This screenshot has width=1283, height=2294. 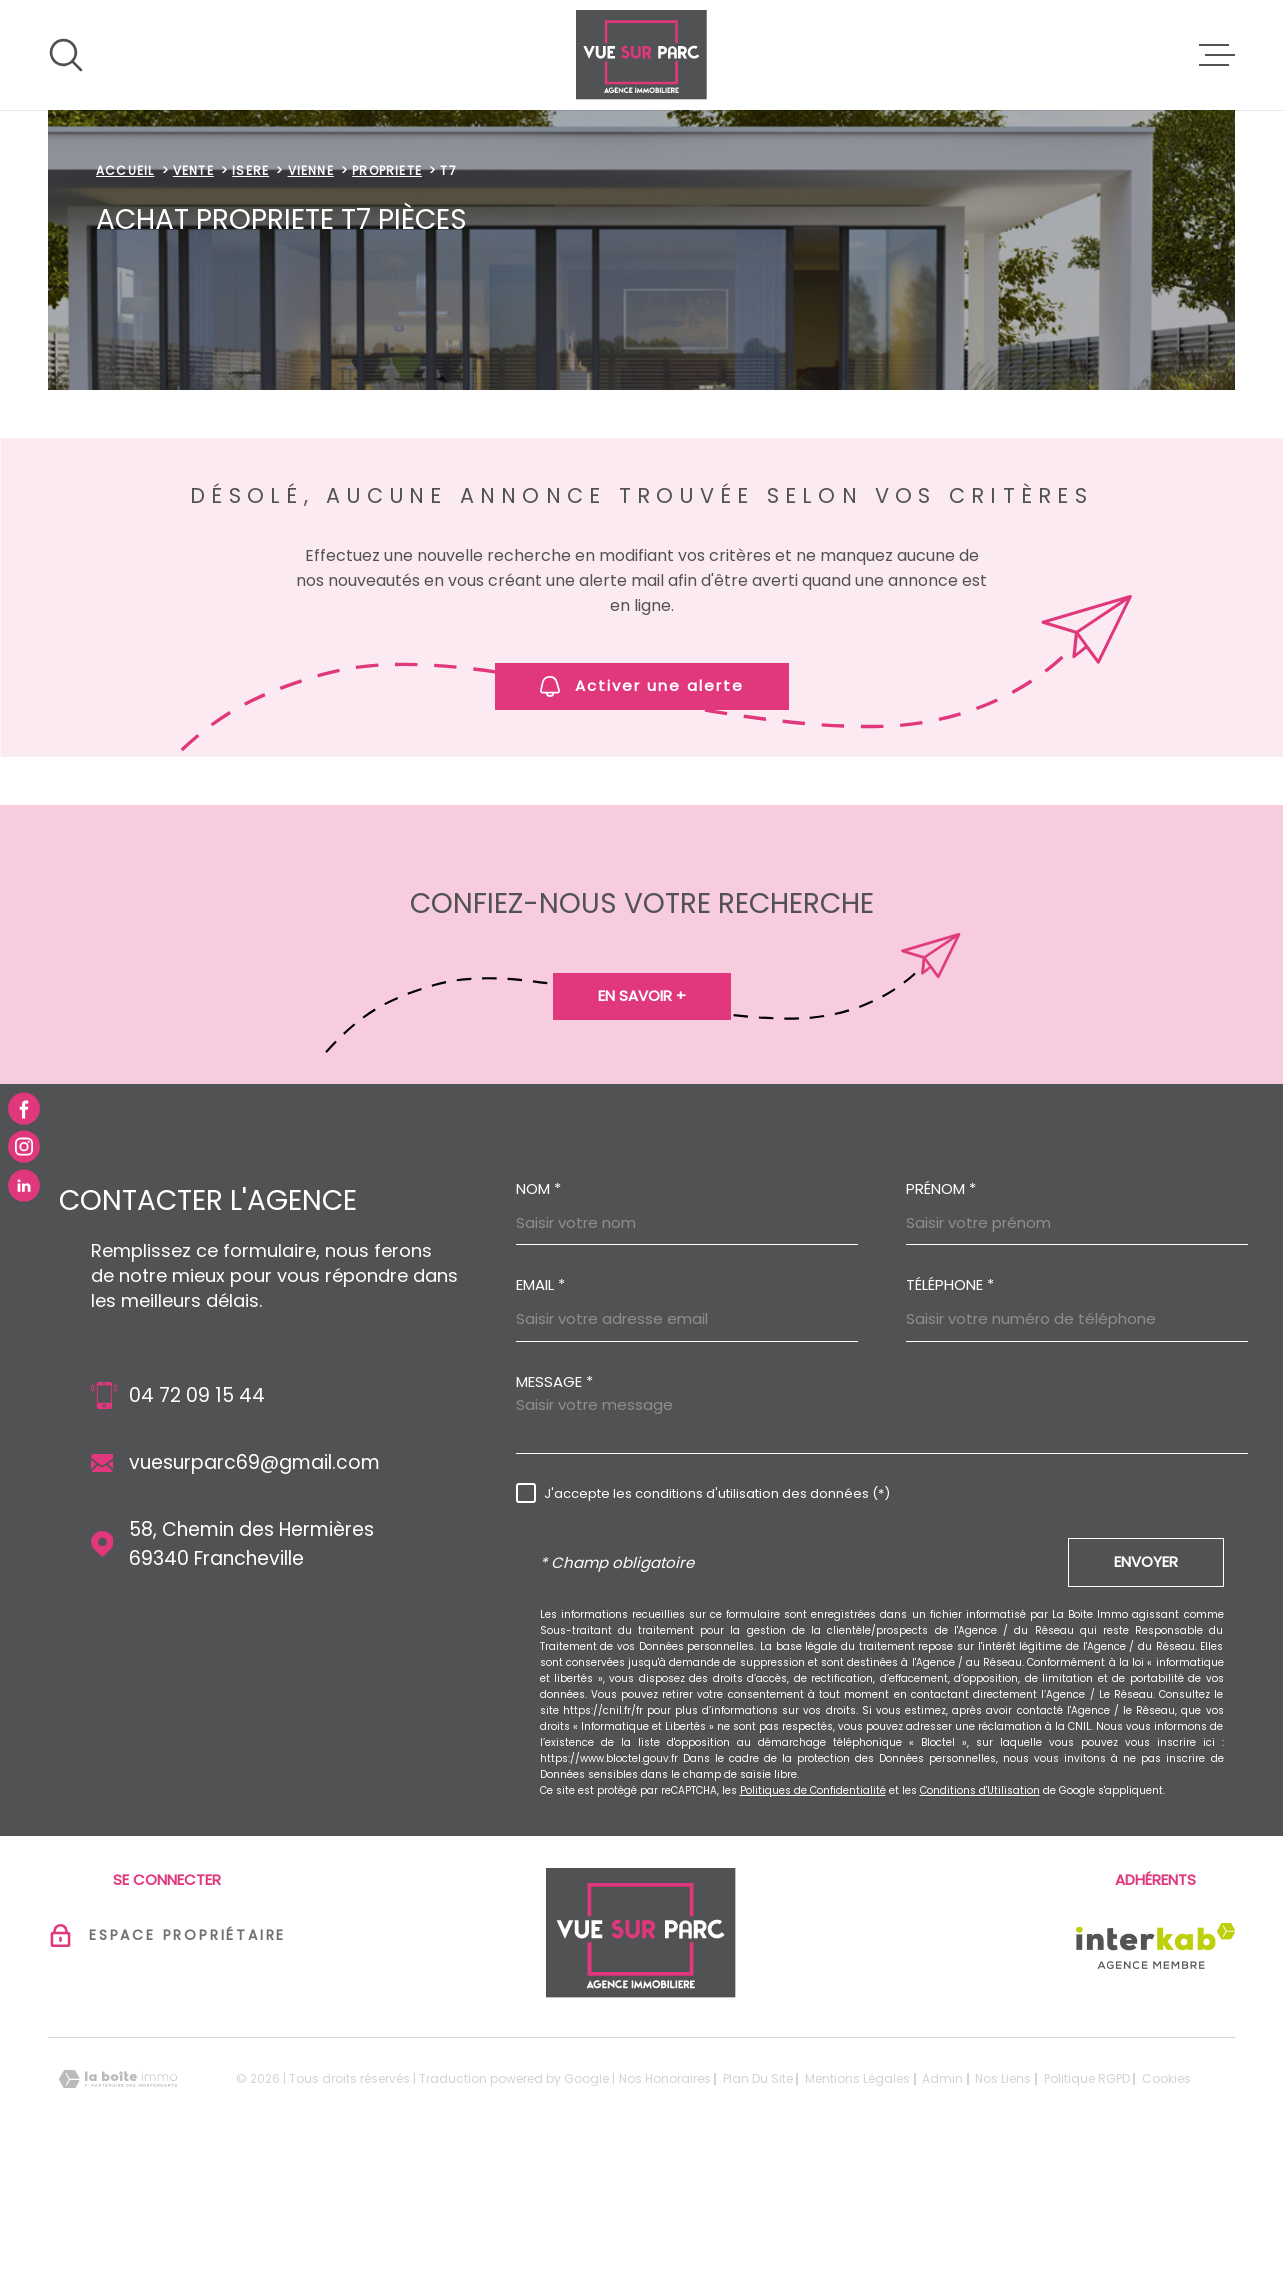 What do you see at coordinates (665, 2204) in the screenshot?
I see `Nos honoraires` at bounding box center [665, 2204].